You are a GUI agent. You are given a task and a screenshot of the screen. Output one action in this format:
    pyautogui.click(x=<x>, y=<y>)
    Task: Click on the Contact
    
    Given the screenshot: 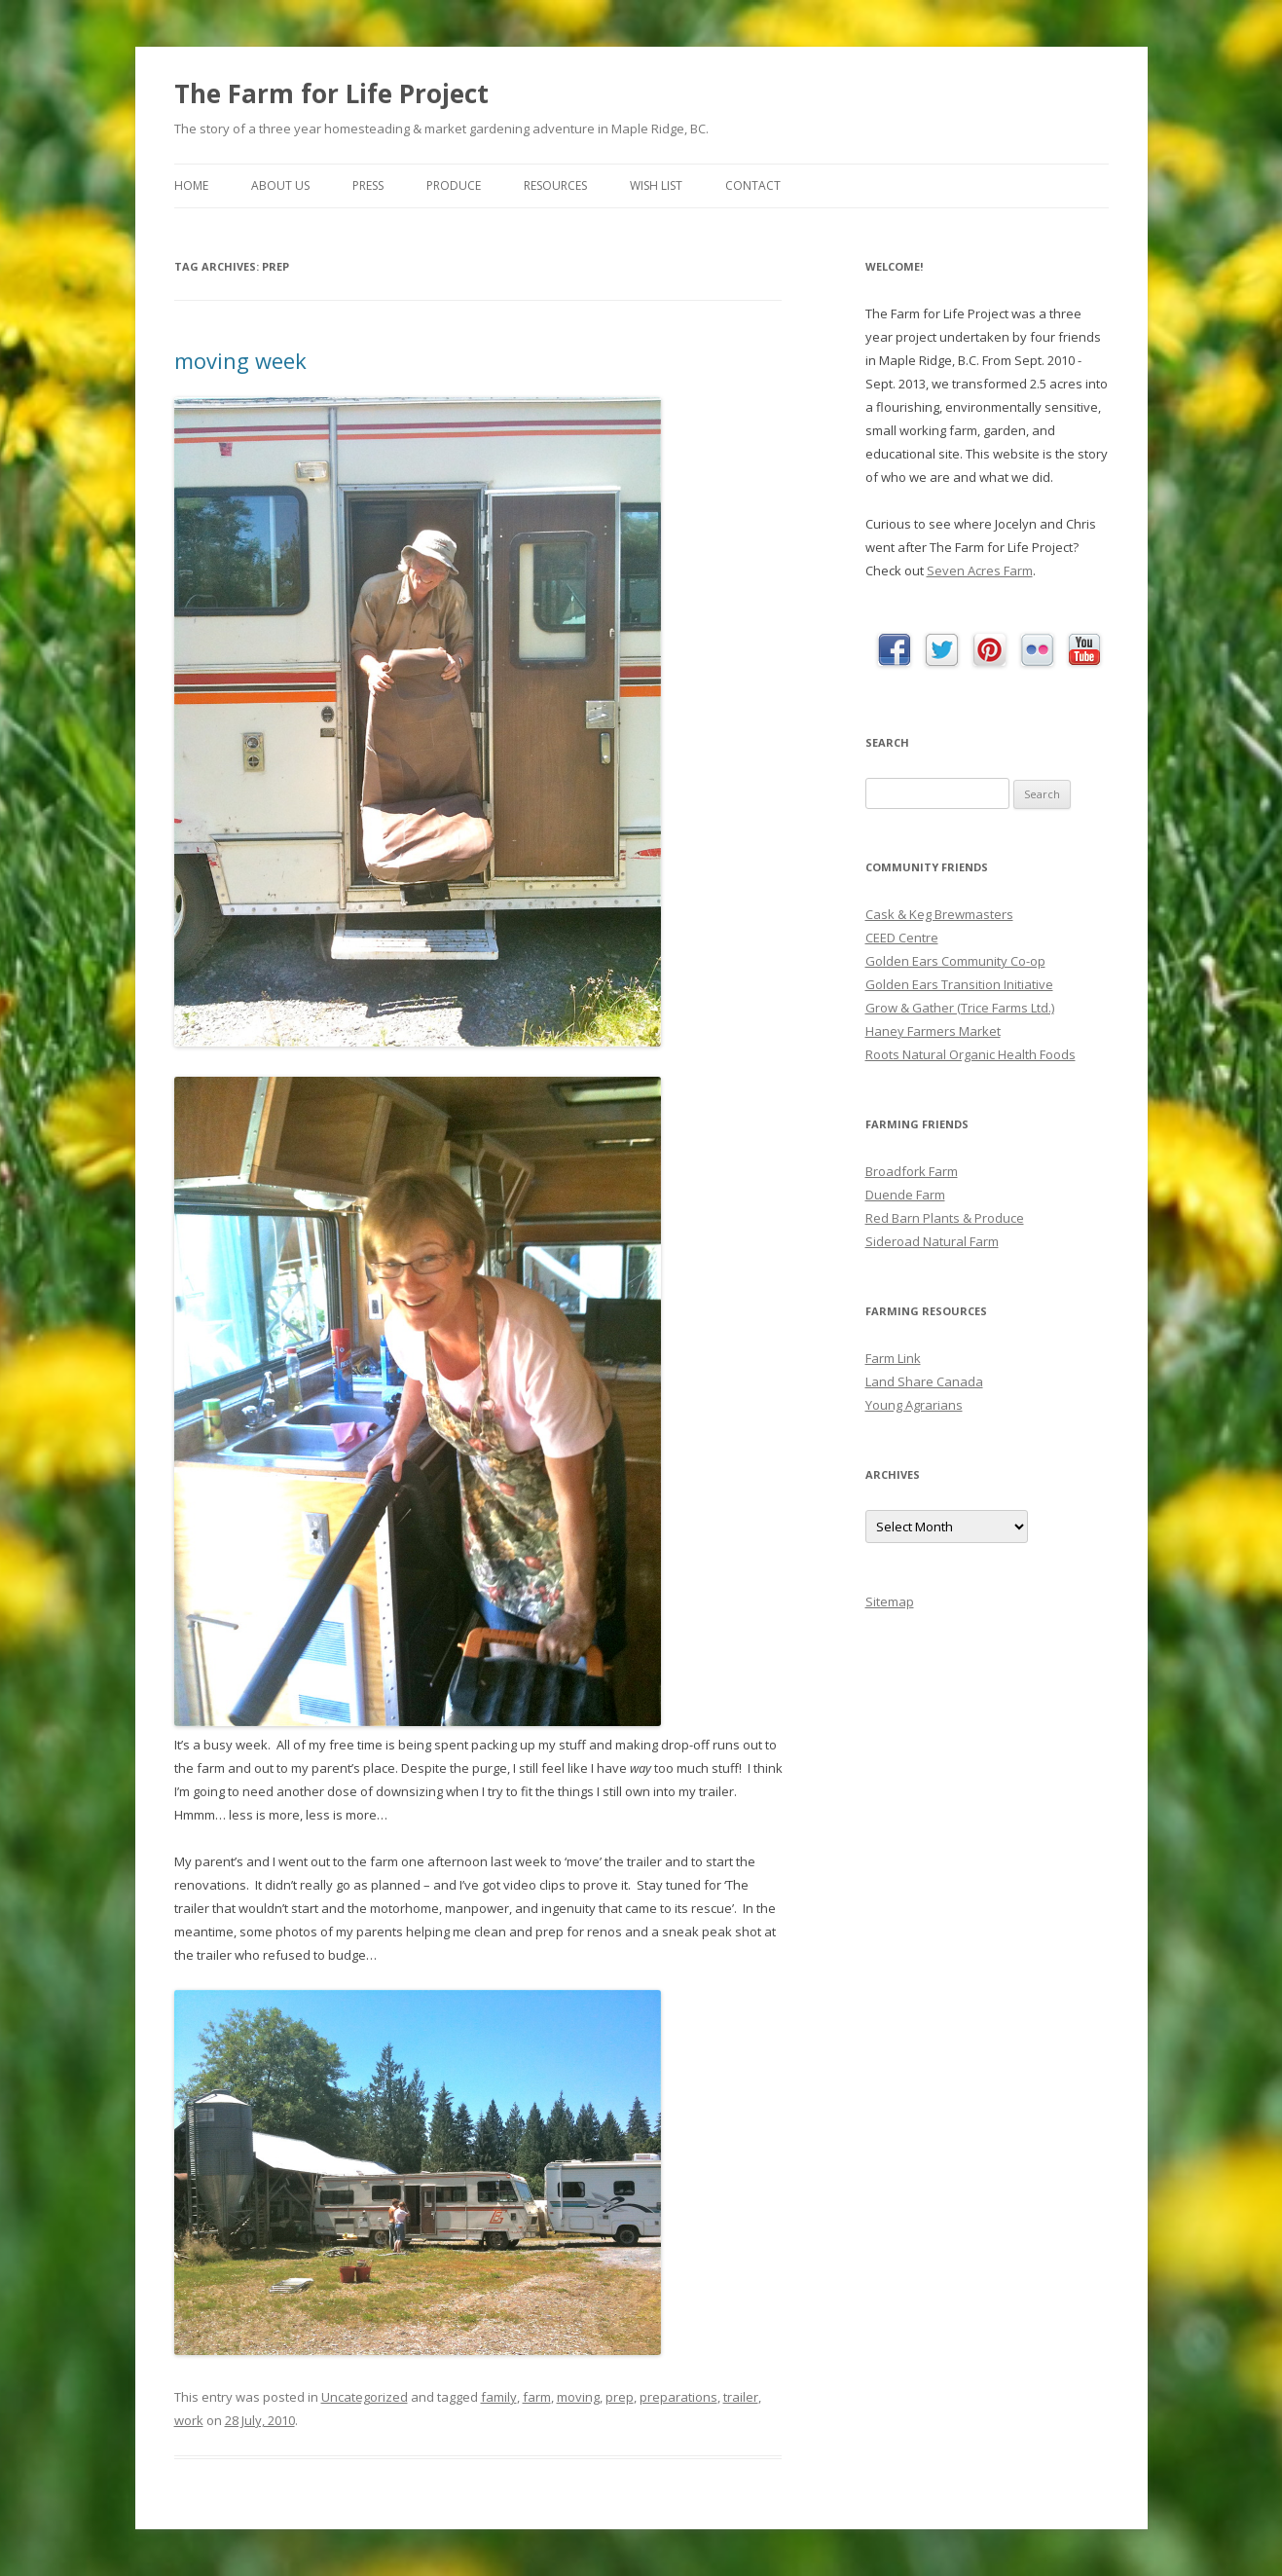 What is the action you would take?
    pyautogui.click(x=753, y=185)
    